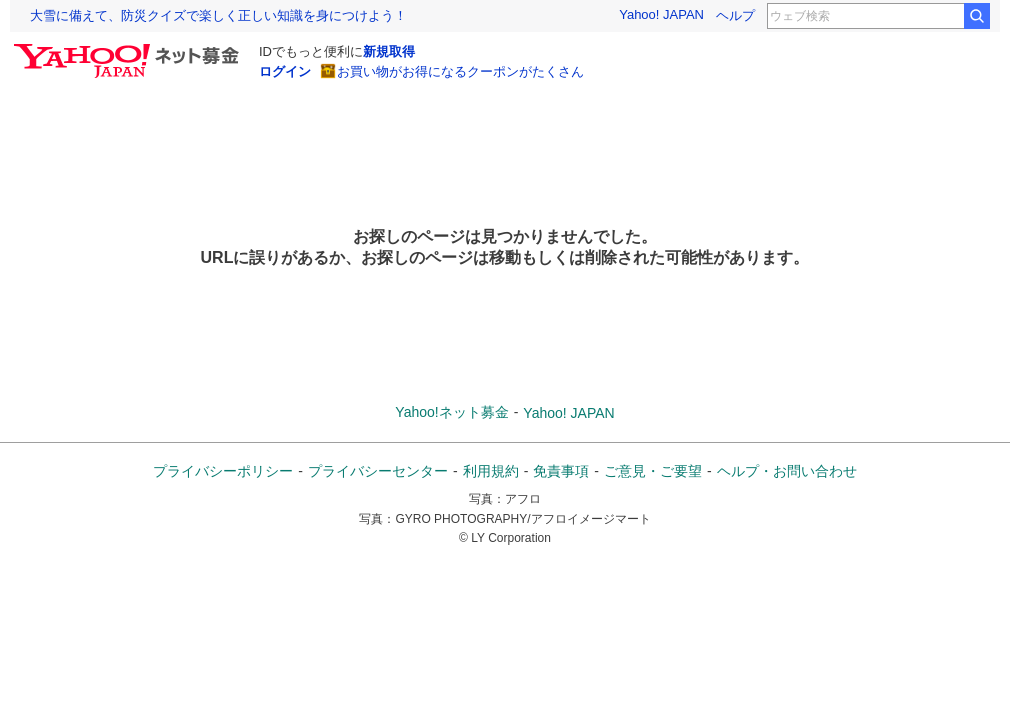 The height and width of the screenshot is (720, 1010). What do you see at coordinates (787, 471) in the screenshot?
I see `ヘルプ・お問い合わせ` at bounding box center [787, 471].